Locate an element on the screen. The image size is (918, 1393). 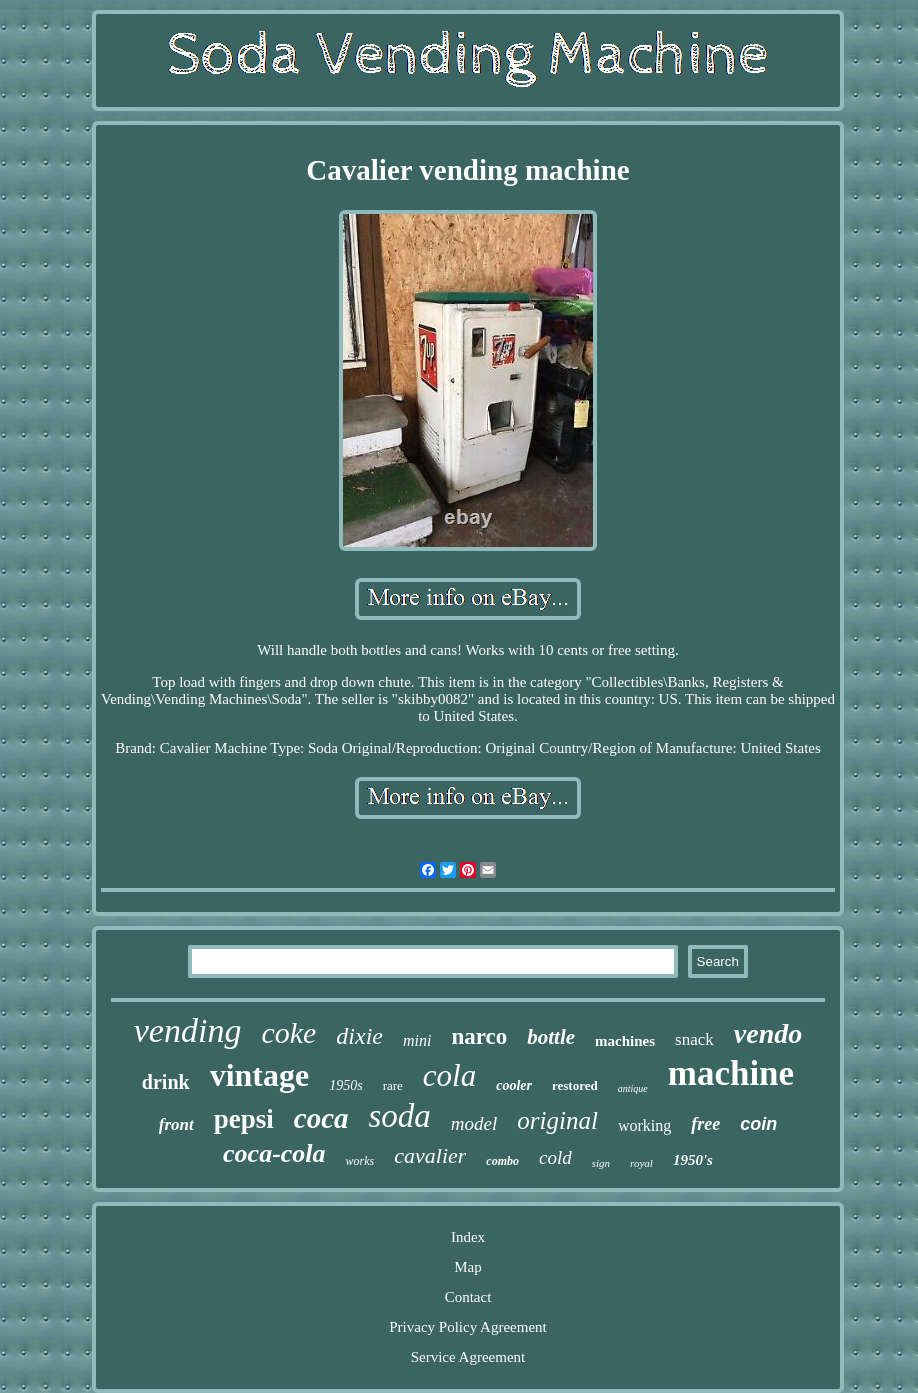
vintage is located at coordinates (260, 1075).